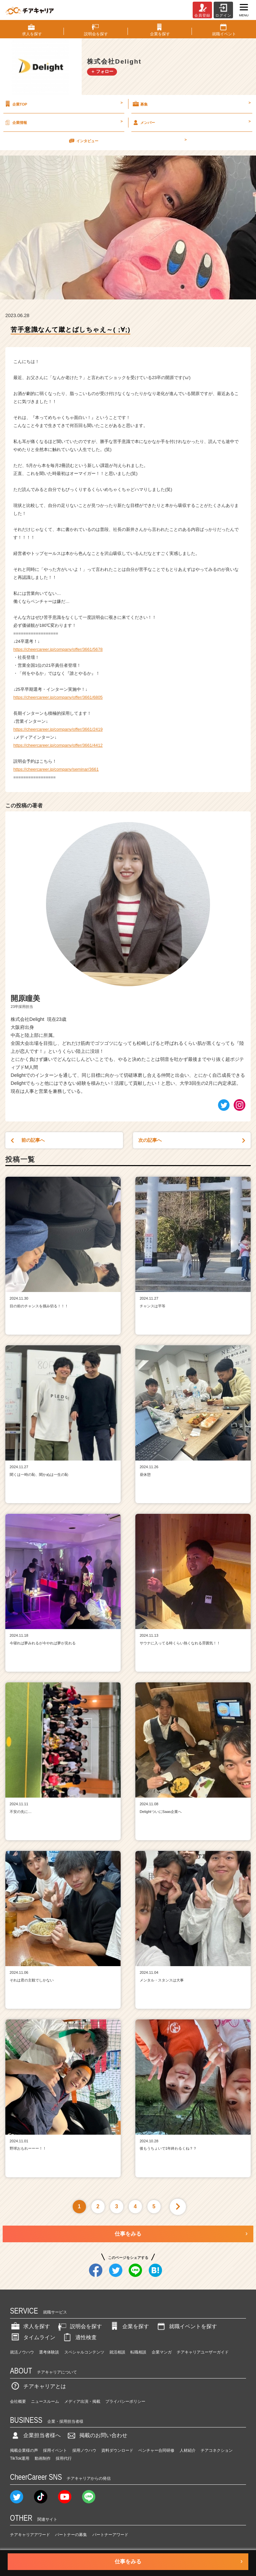  I want to click on https://cheercareer.jp/company/offer/3661/4412, so click(58, 745).